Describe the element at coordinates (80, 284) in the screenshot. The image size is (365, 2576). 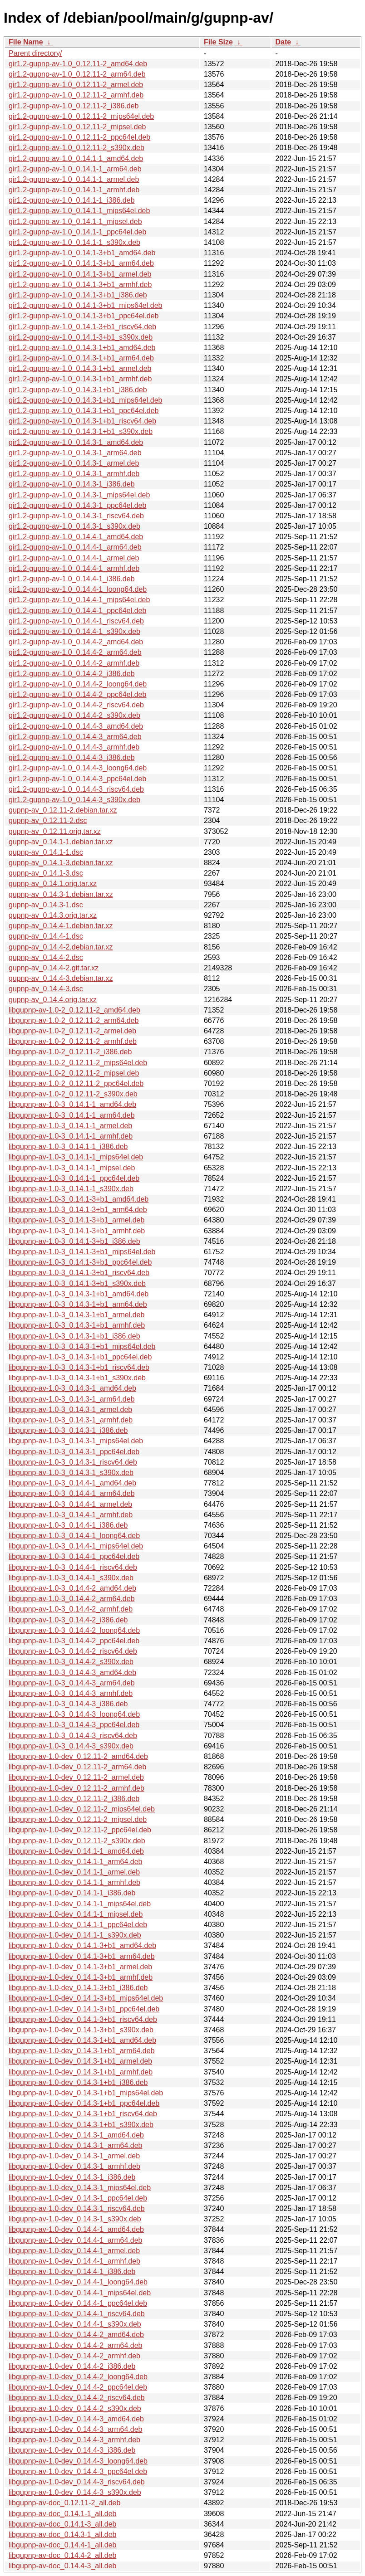
I see `gir1.2-gupnp-av-1.0_0.14.1-3+b1_armhf.deb` at that location.